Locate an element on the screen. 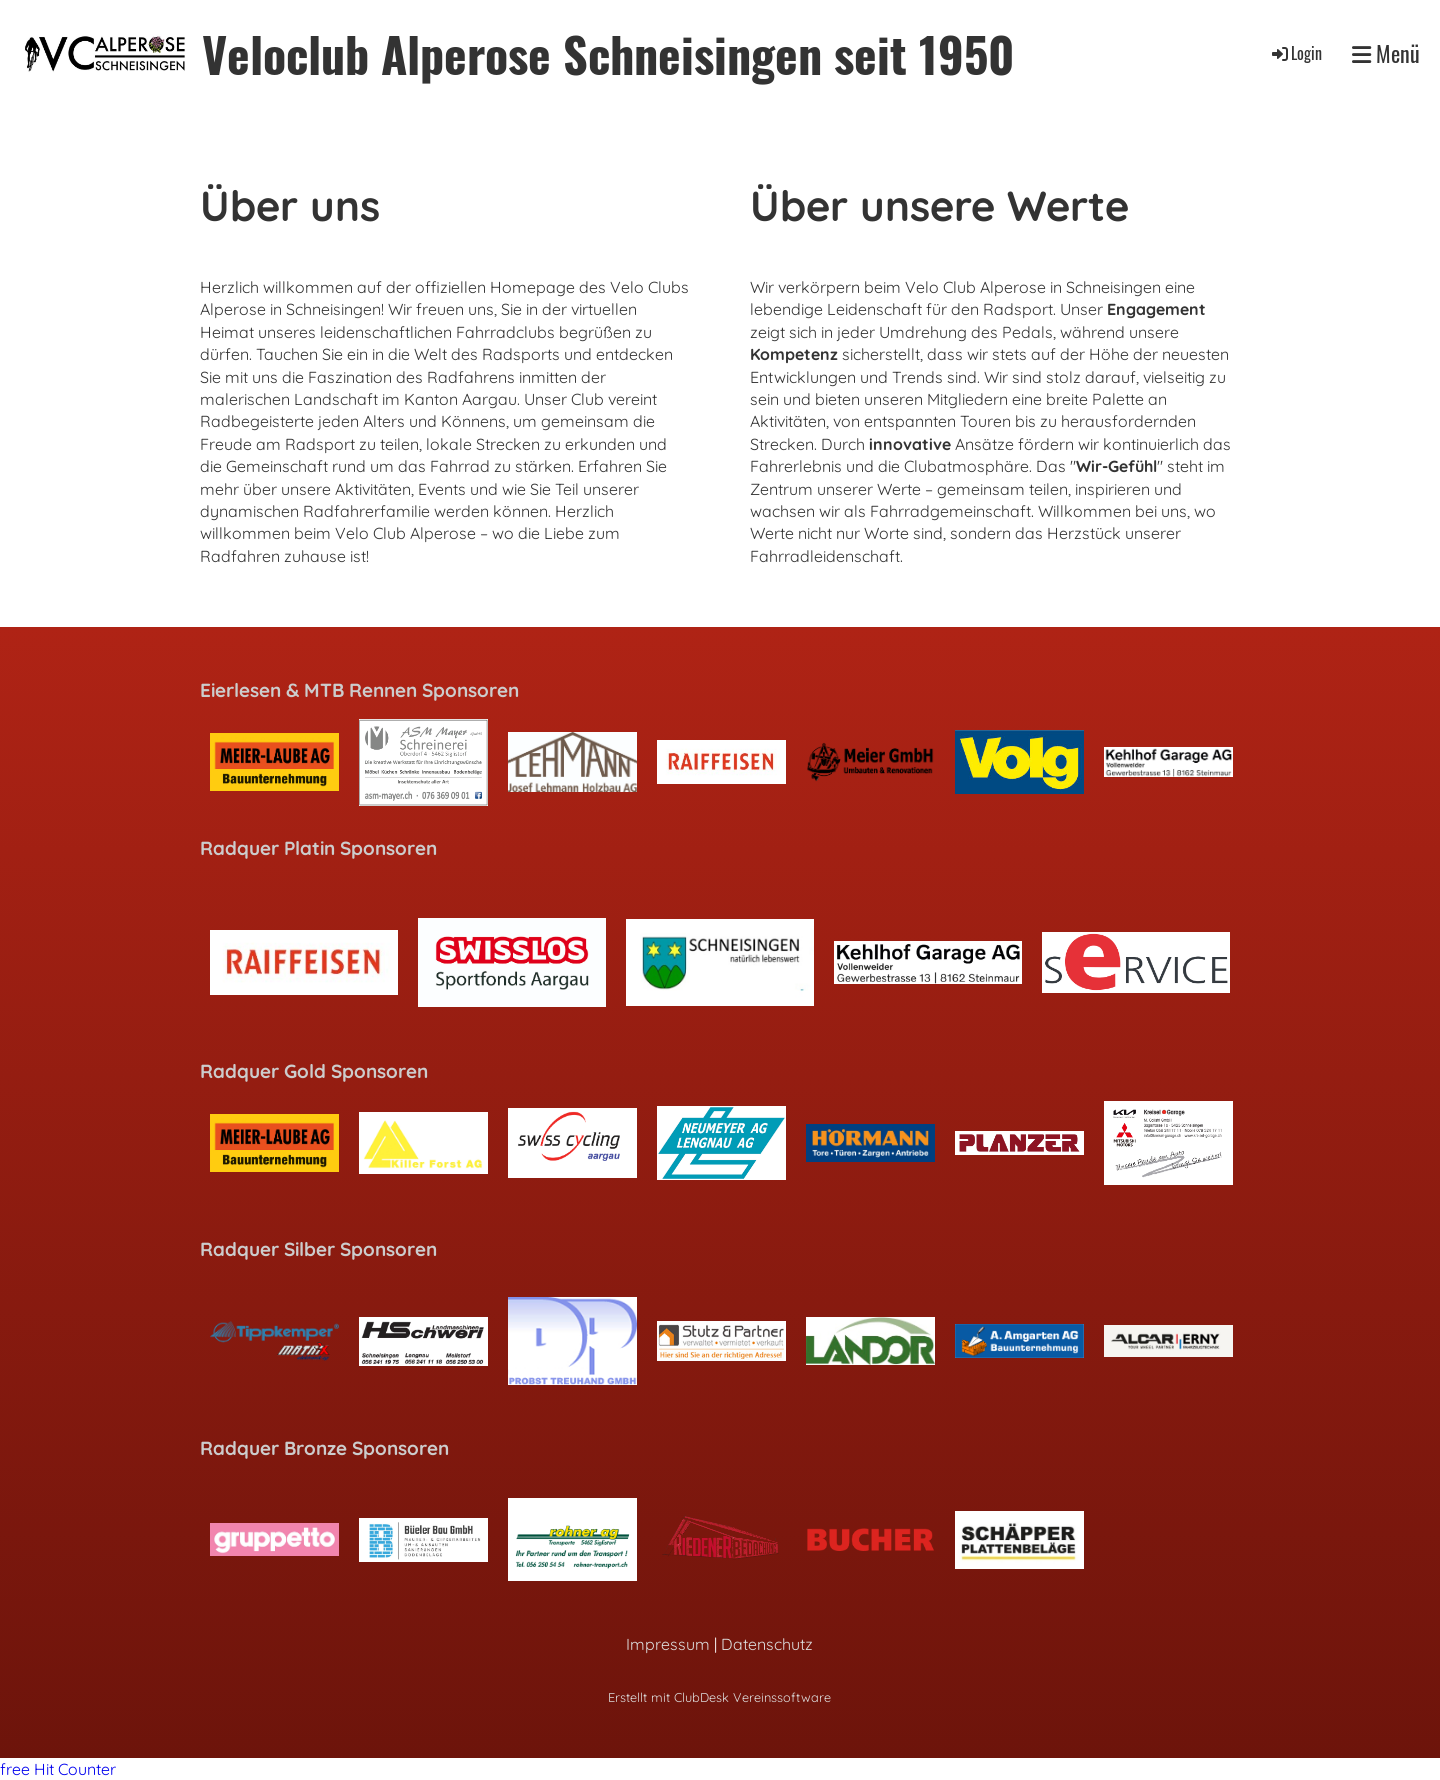 The width and height of the screenshot is (1440, 1780). Impressum is located at coordinates (668, 1644).